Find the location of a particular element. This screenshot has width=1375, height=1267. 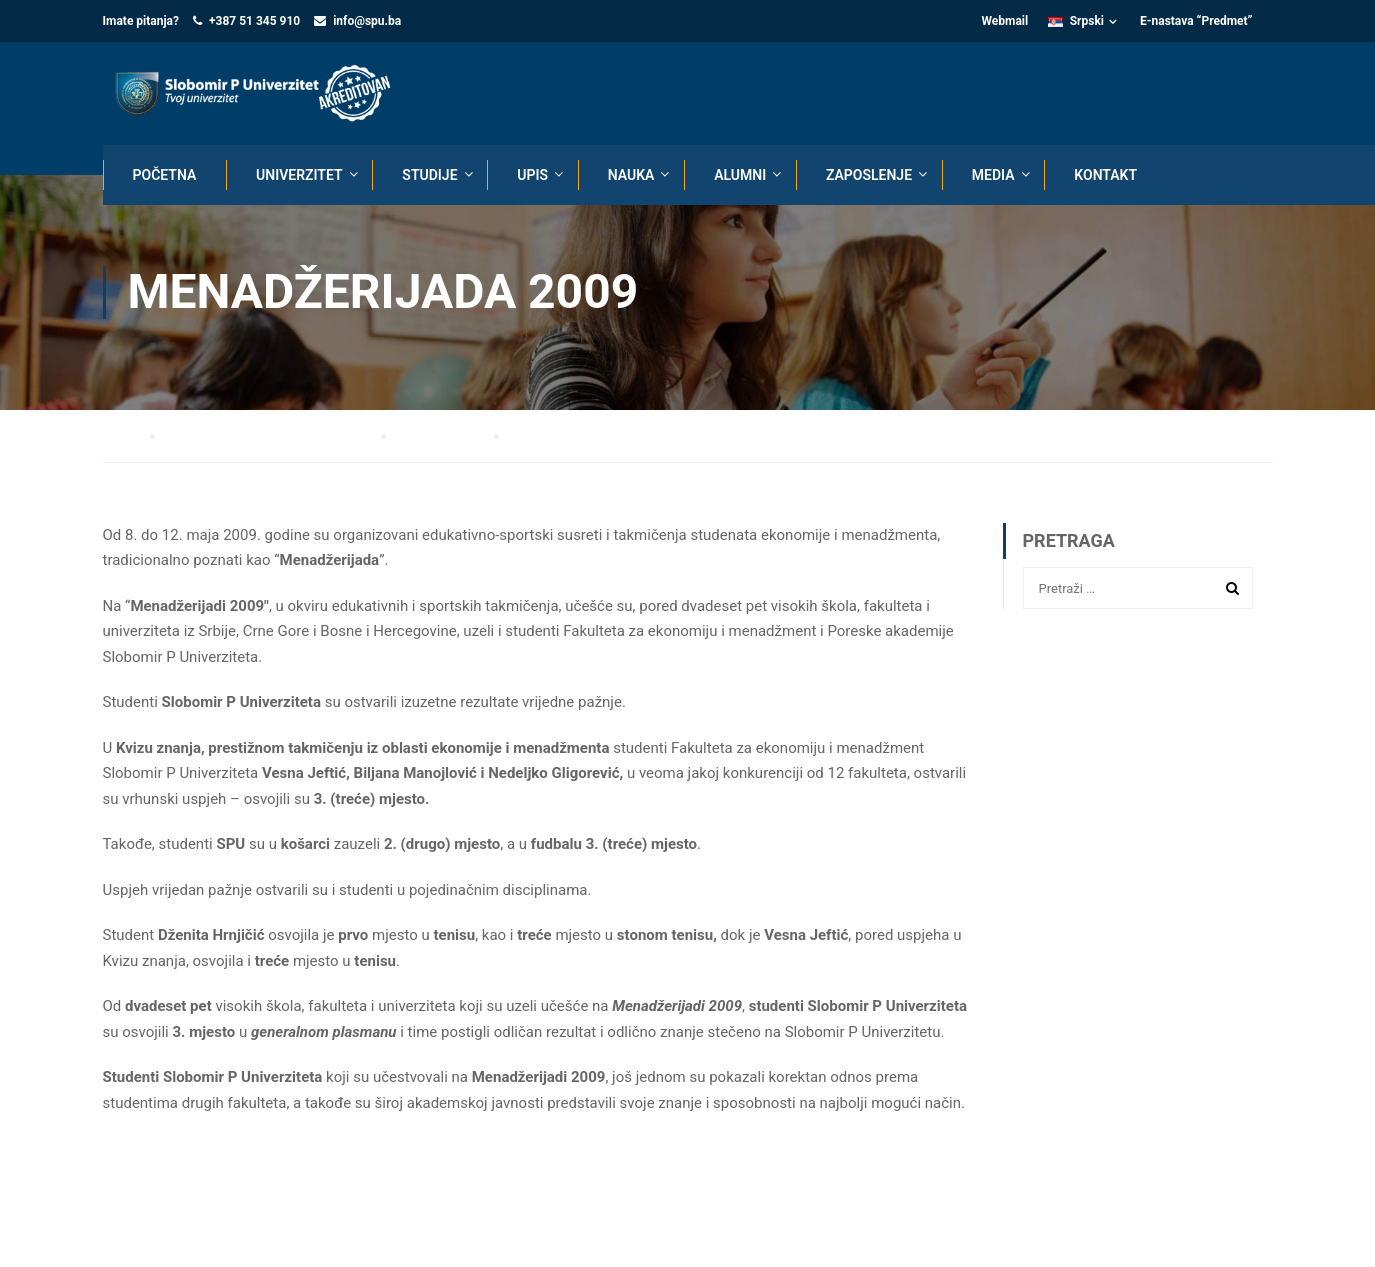

POČETNA is located at coordinates (165, 175).